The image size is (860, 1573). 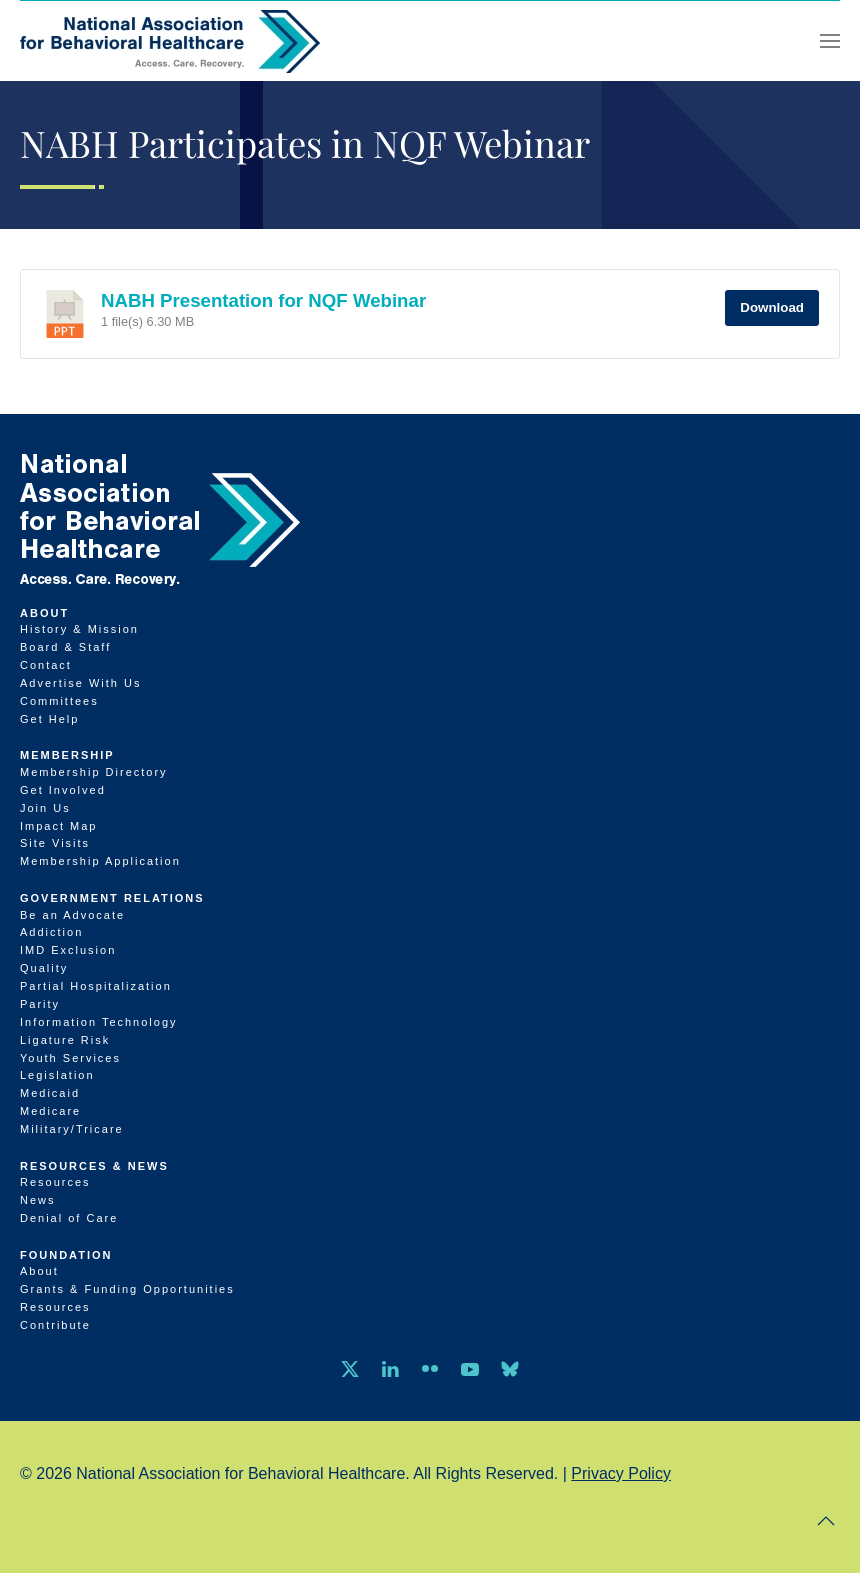 I want to click on Membership, so click(x=67, y=755).